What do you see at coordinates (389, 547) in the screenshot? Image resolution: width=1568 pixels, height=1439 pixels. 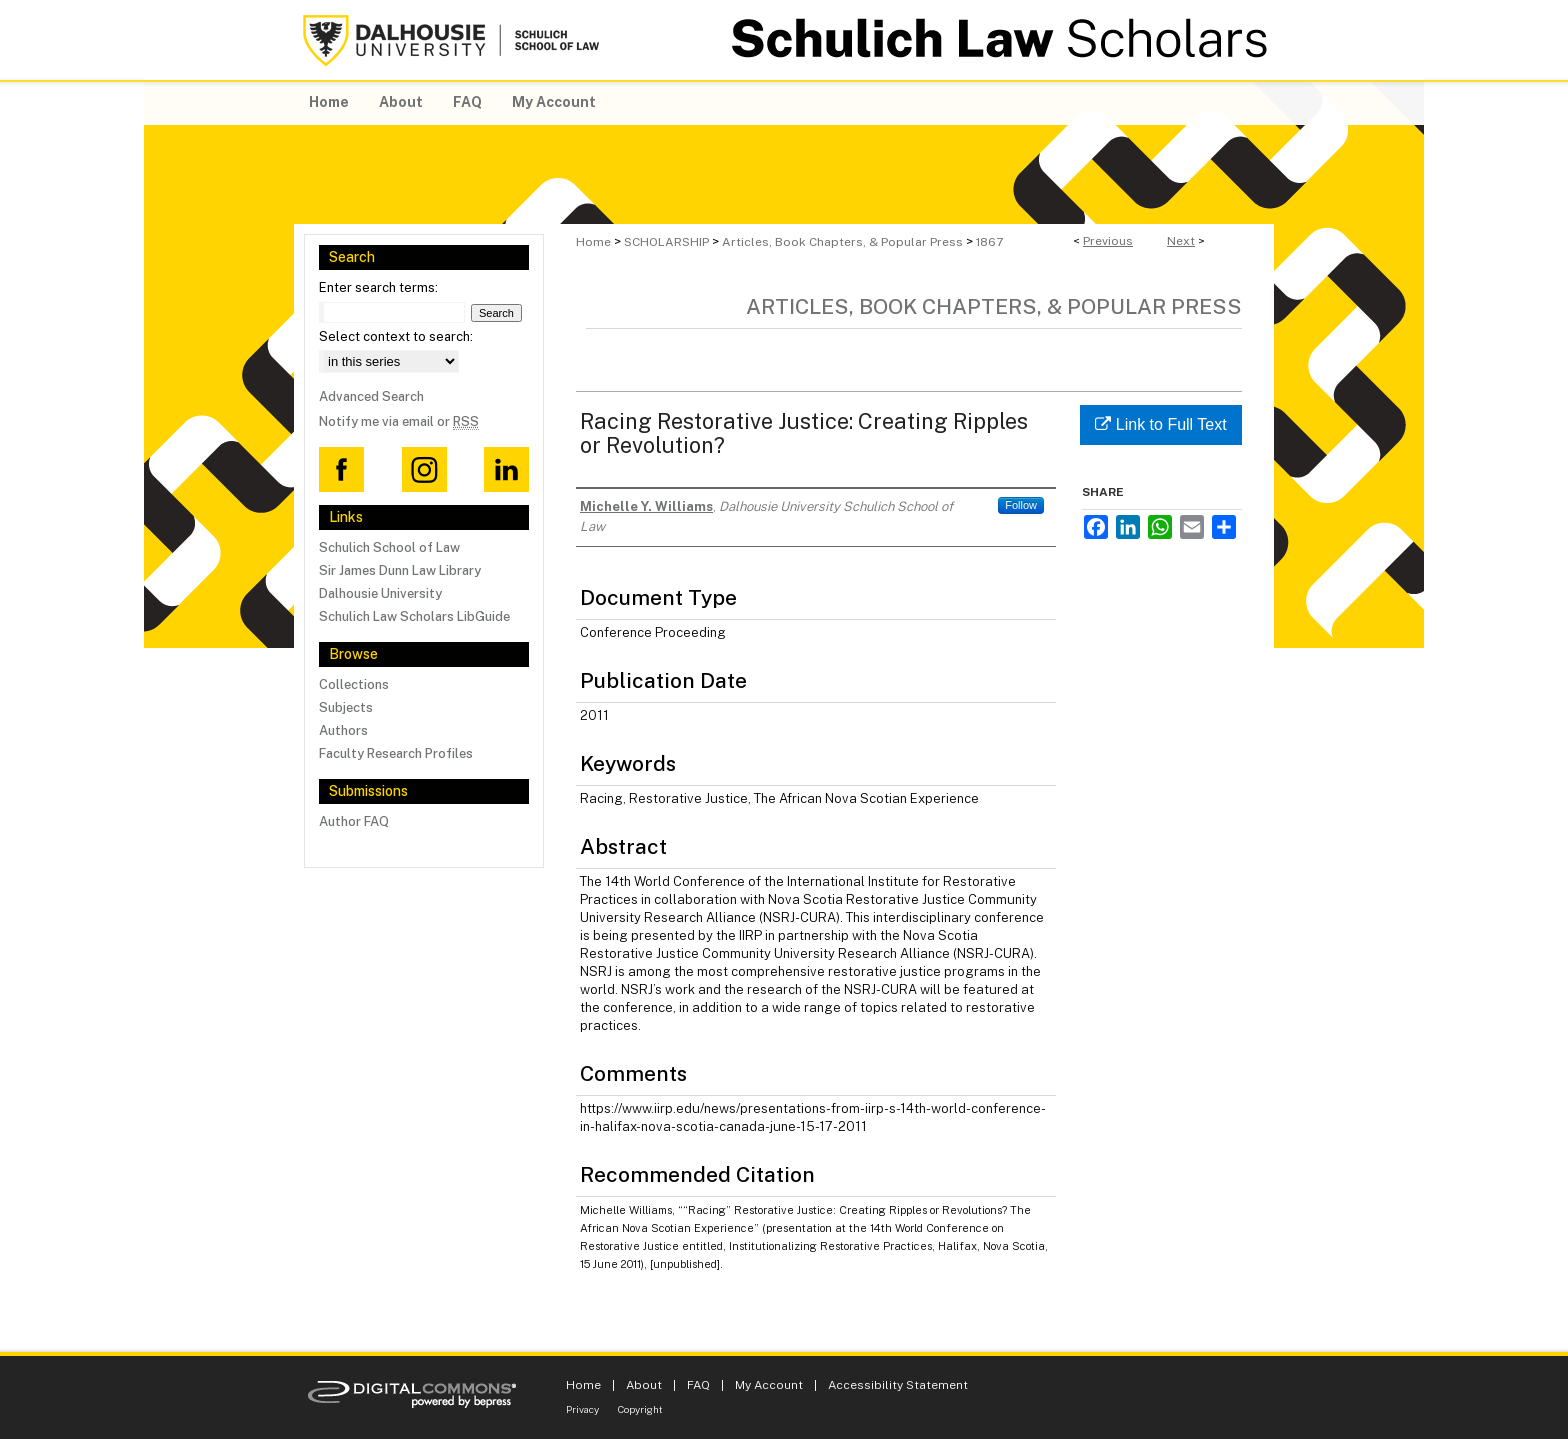 I see `Schulich School of Law` at bounding box center [389, 547].